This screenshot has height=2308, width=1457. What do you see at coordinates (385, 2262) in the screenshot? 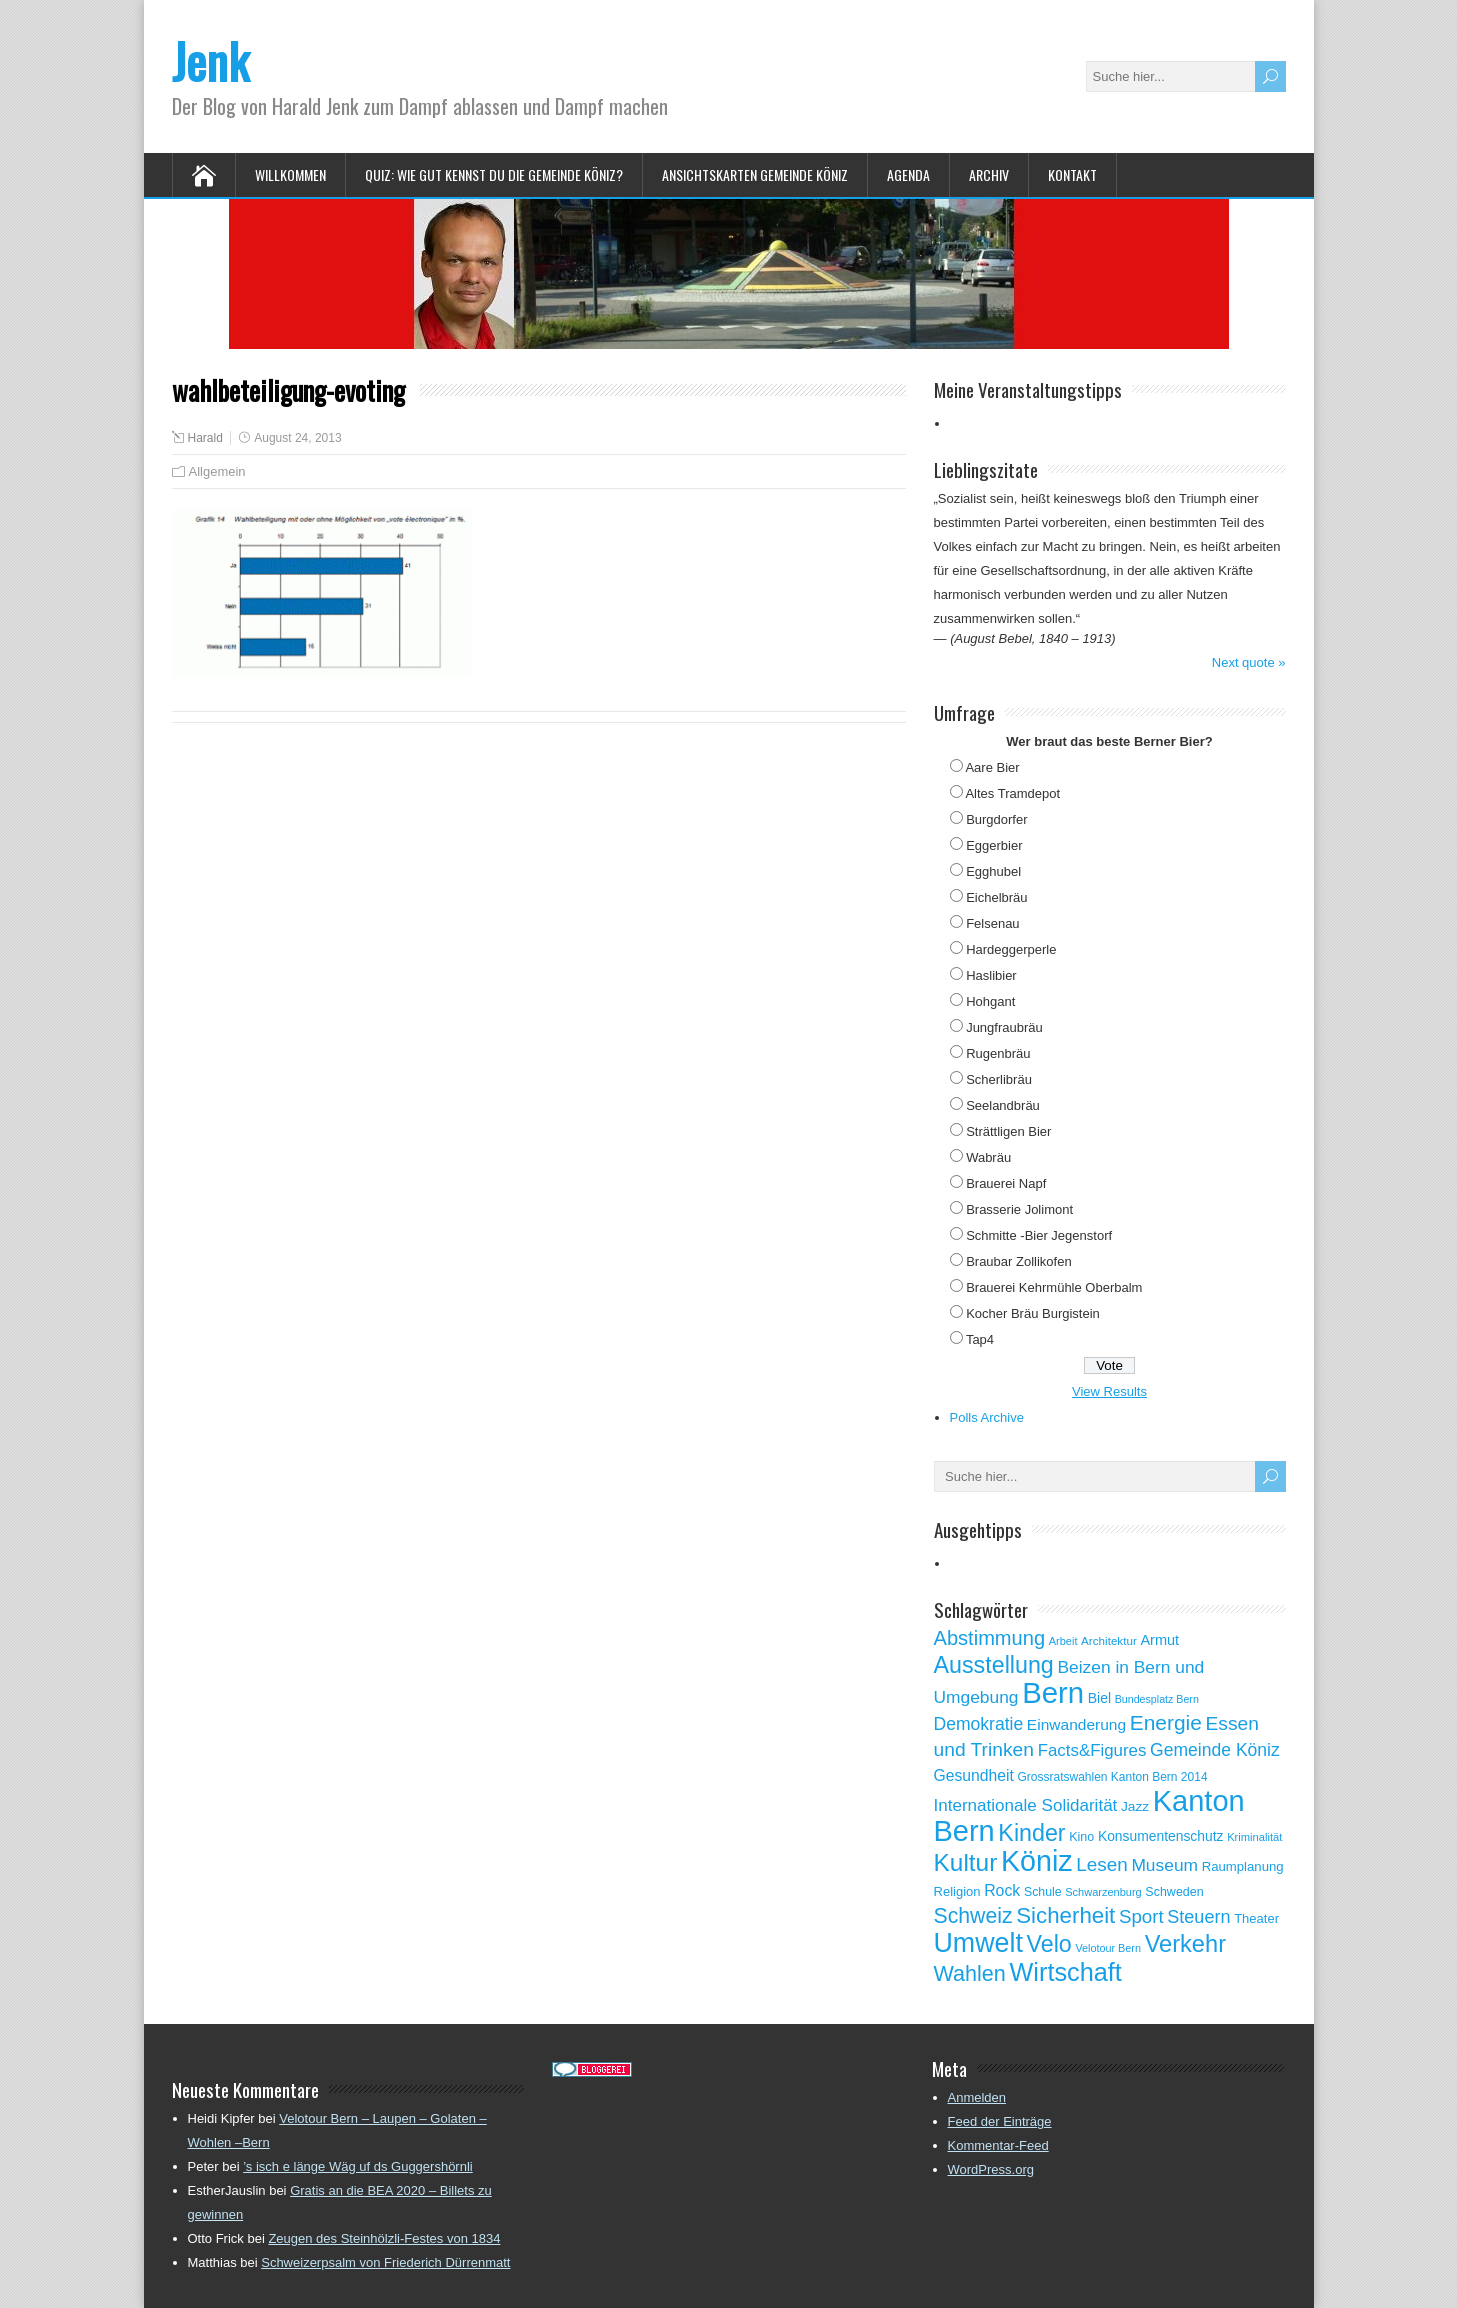
I see `Schweizerpsalm von Friederich Dürrenmatt` at bounding box center [385, 2262].